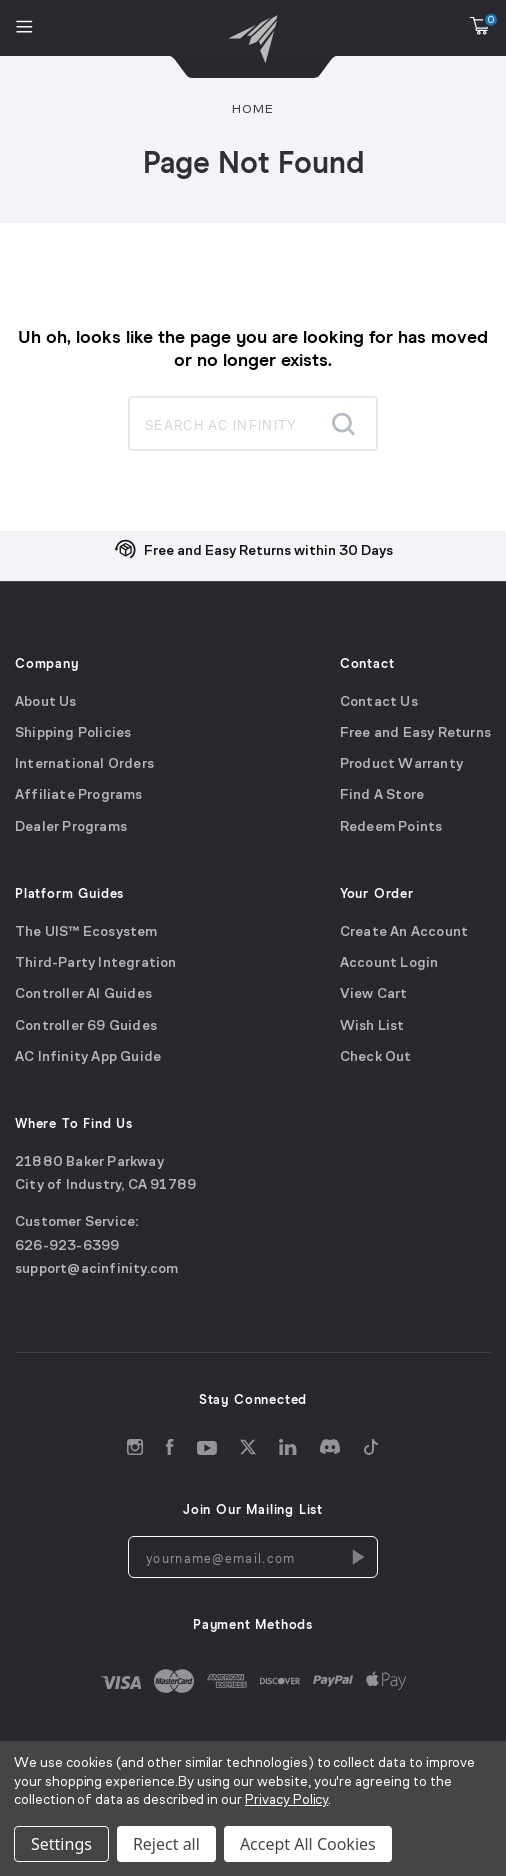  Describe the element at coordinates (401, 765) in the screenshot. I see `Product Warranty` at that location.